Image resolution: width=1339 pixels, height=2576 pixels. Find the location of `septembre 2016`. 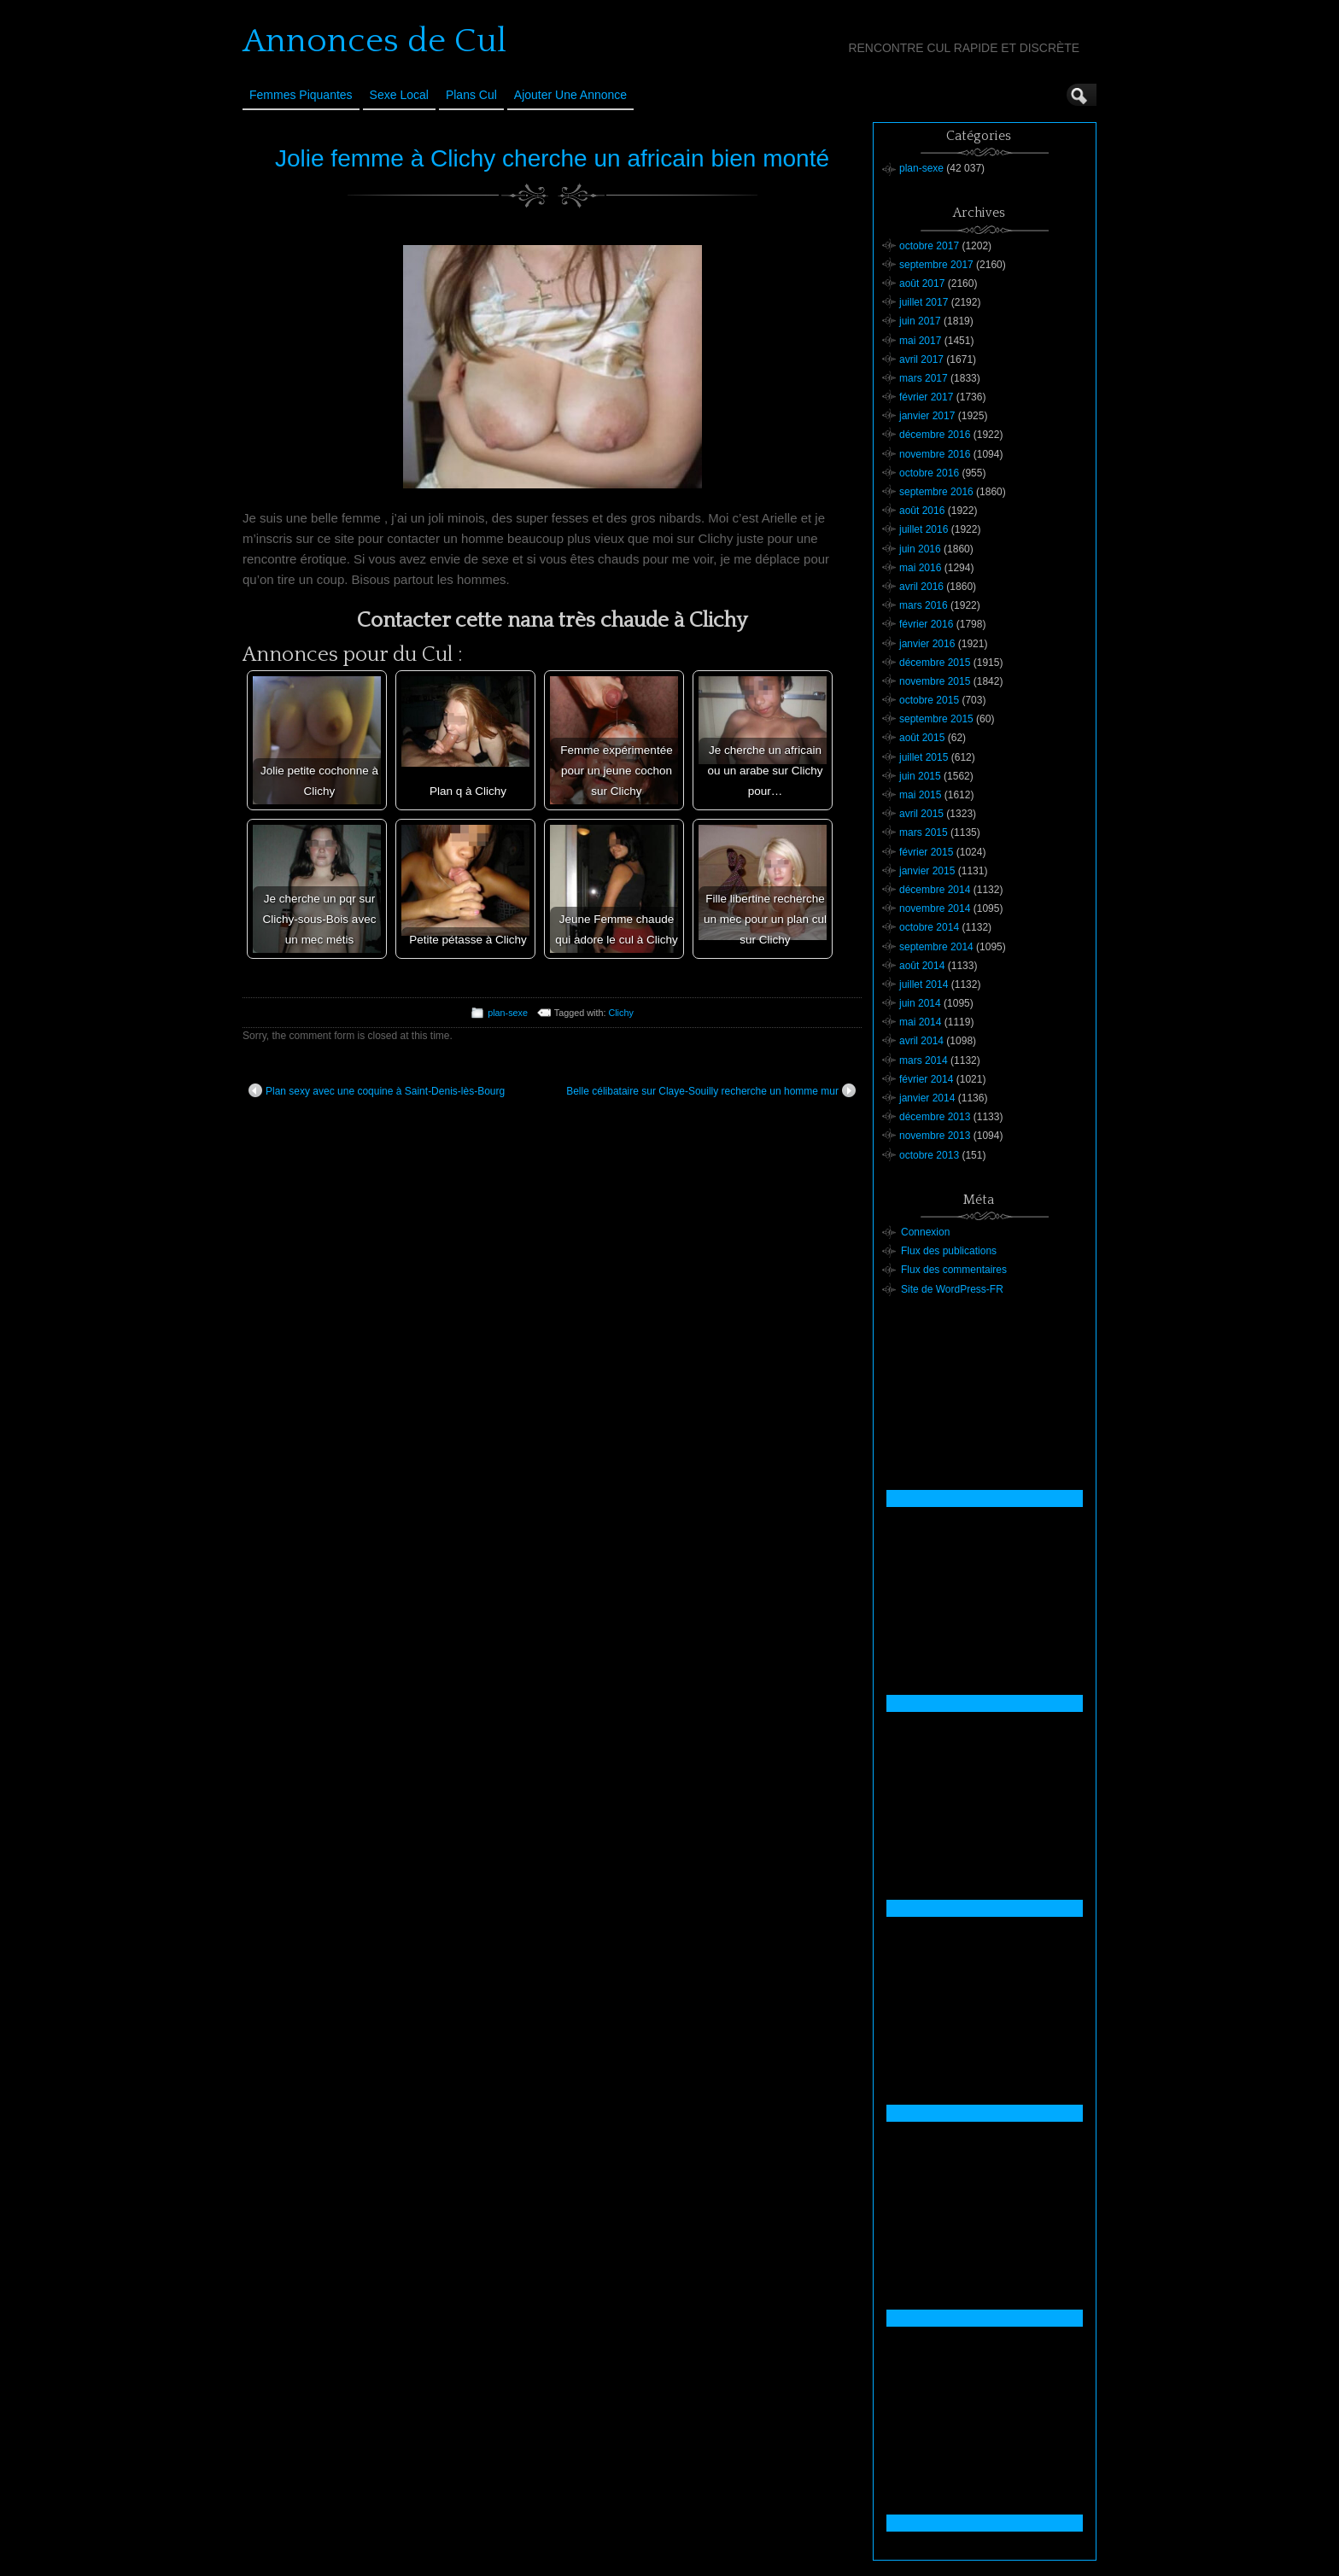

septembre 2016 is located at coordinates (936, 492).